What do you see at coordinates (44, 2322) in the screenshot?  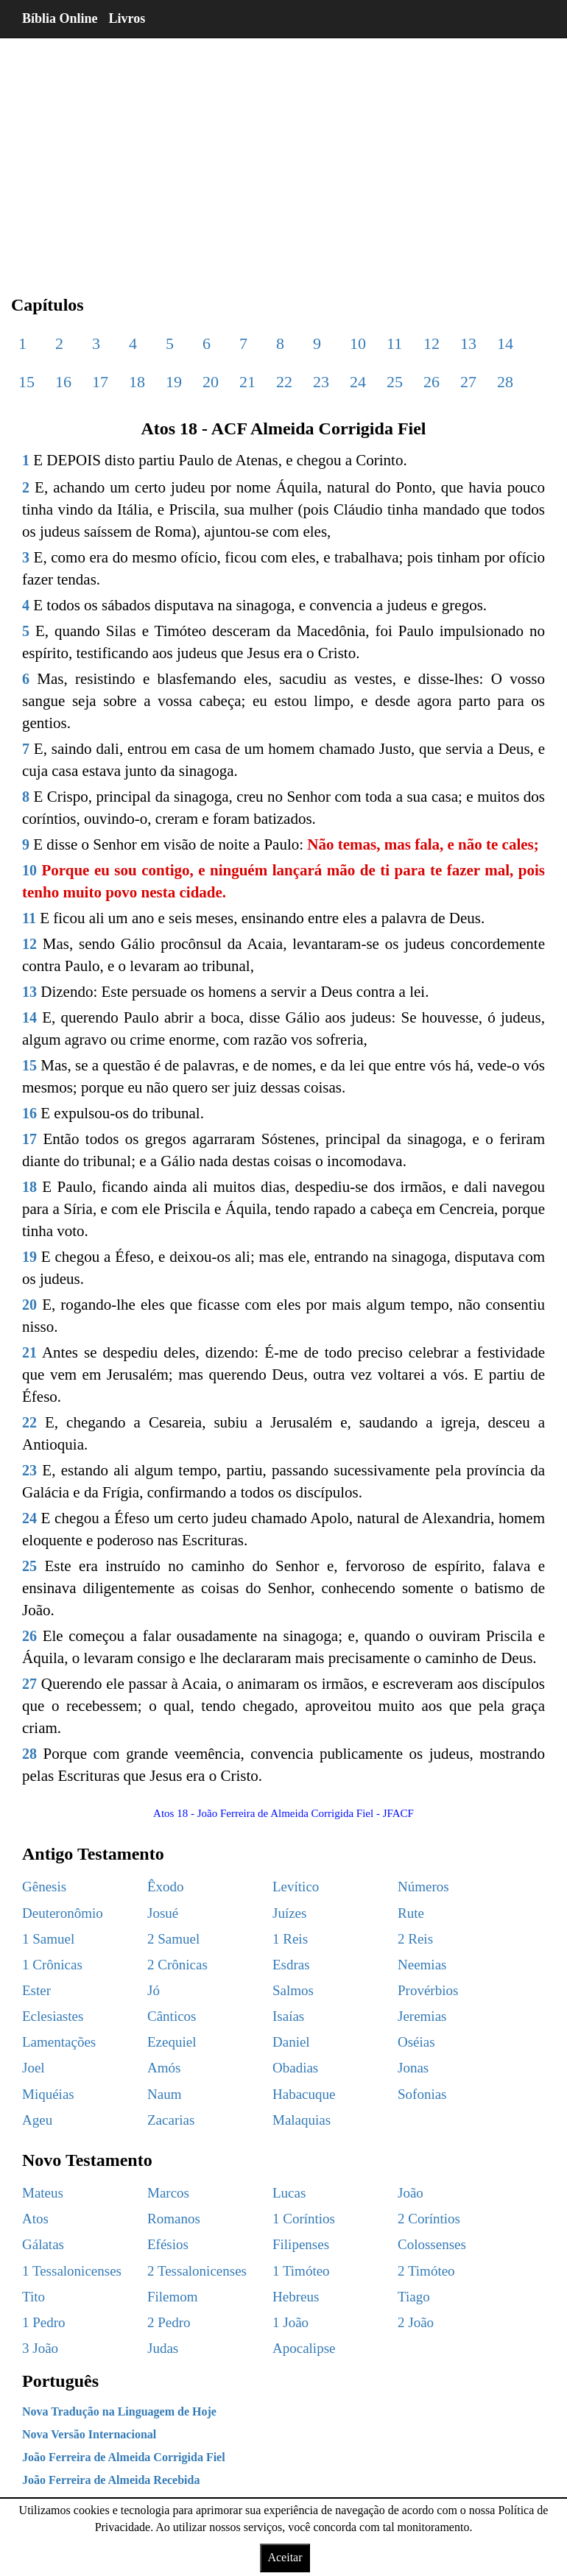 I see `1 Pedro` at bounding box center [44, 2322].